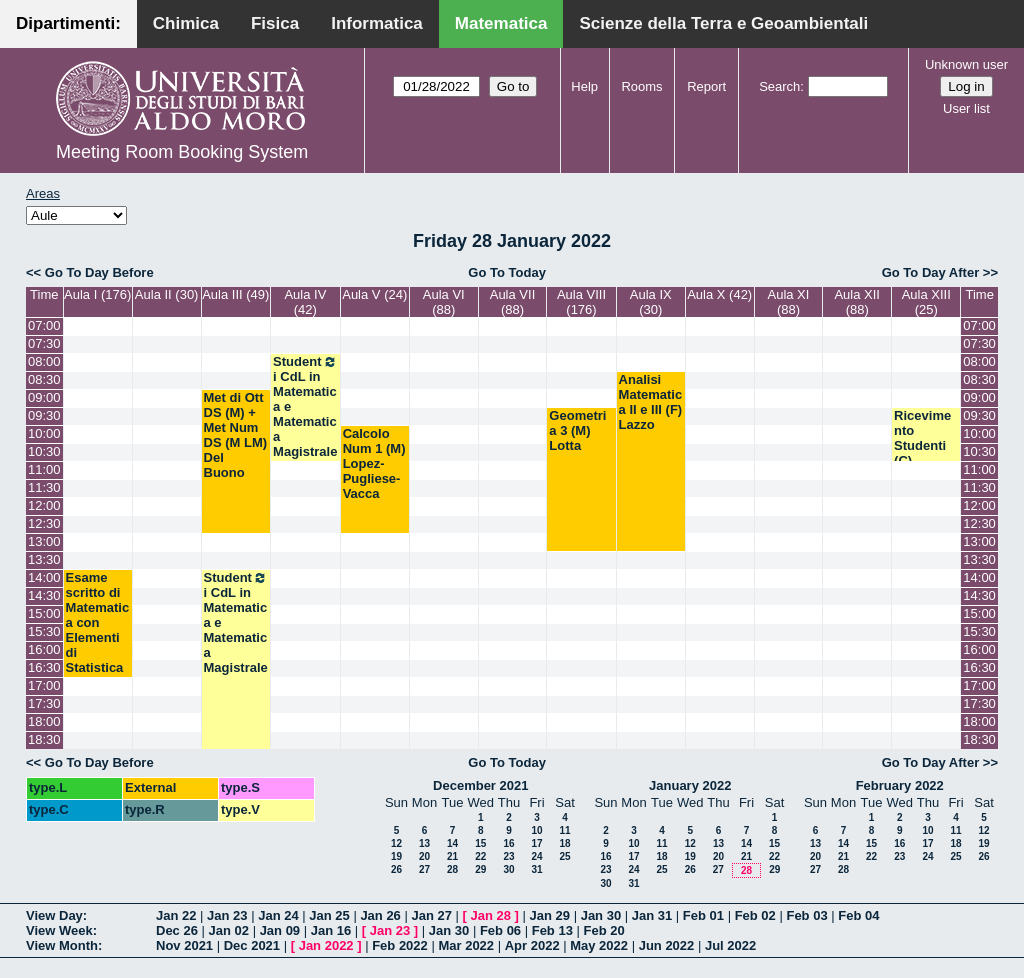 This screenshot has width=1024, height=978. What do you see at coordinates (305, 406) in the screenshot?
I see `Studenti CdL in Matematica e Matematica Magistrale` at bounding box center [305, 406].